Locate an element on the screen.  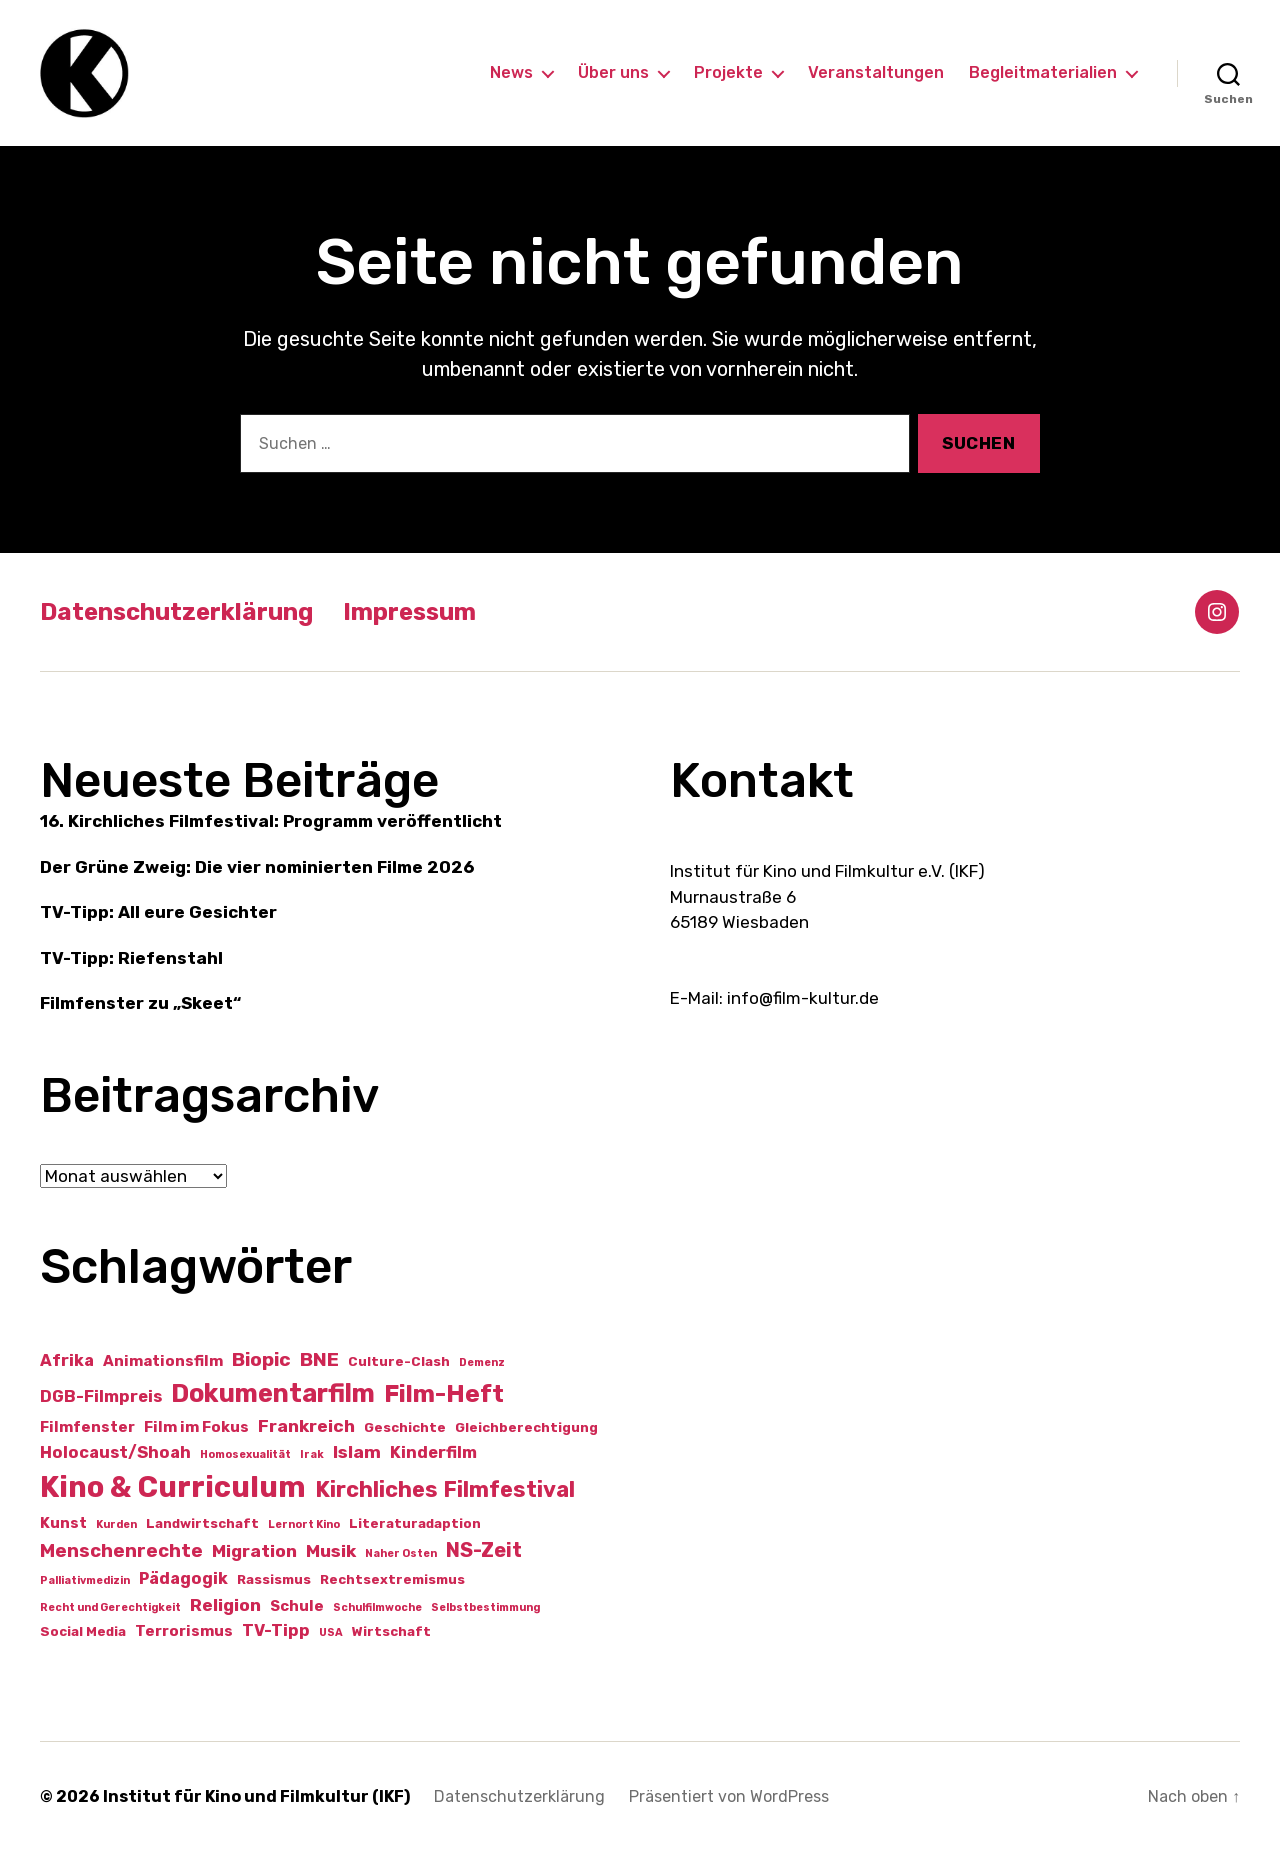
Dokumentarfilm [Dokumentarfilm (20 Einträge)] is located at coordinates (273, 1393).